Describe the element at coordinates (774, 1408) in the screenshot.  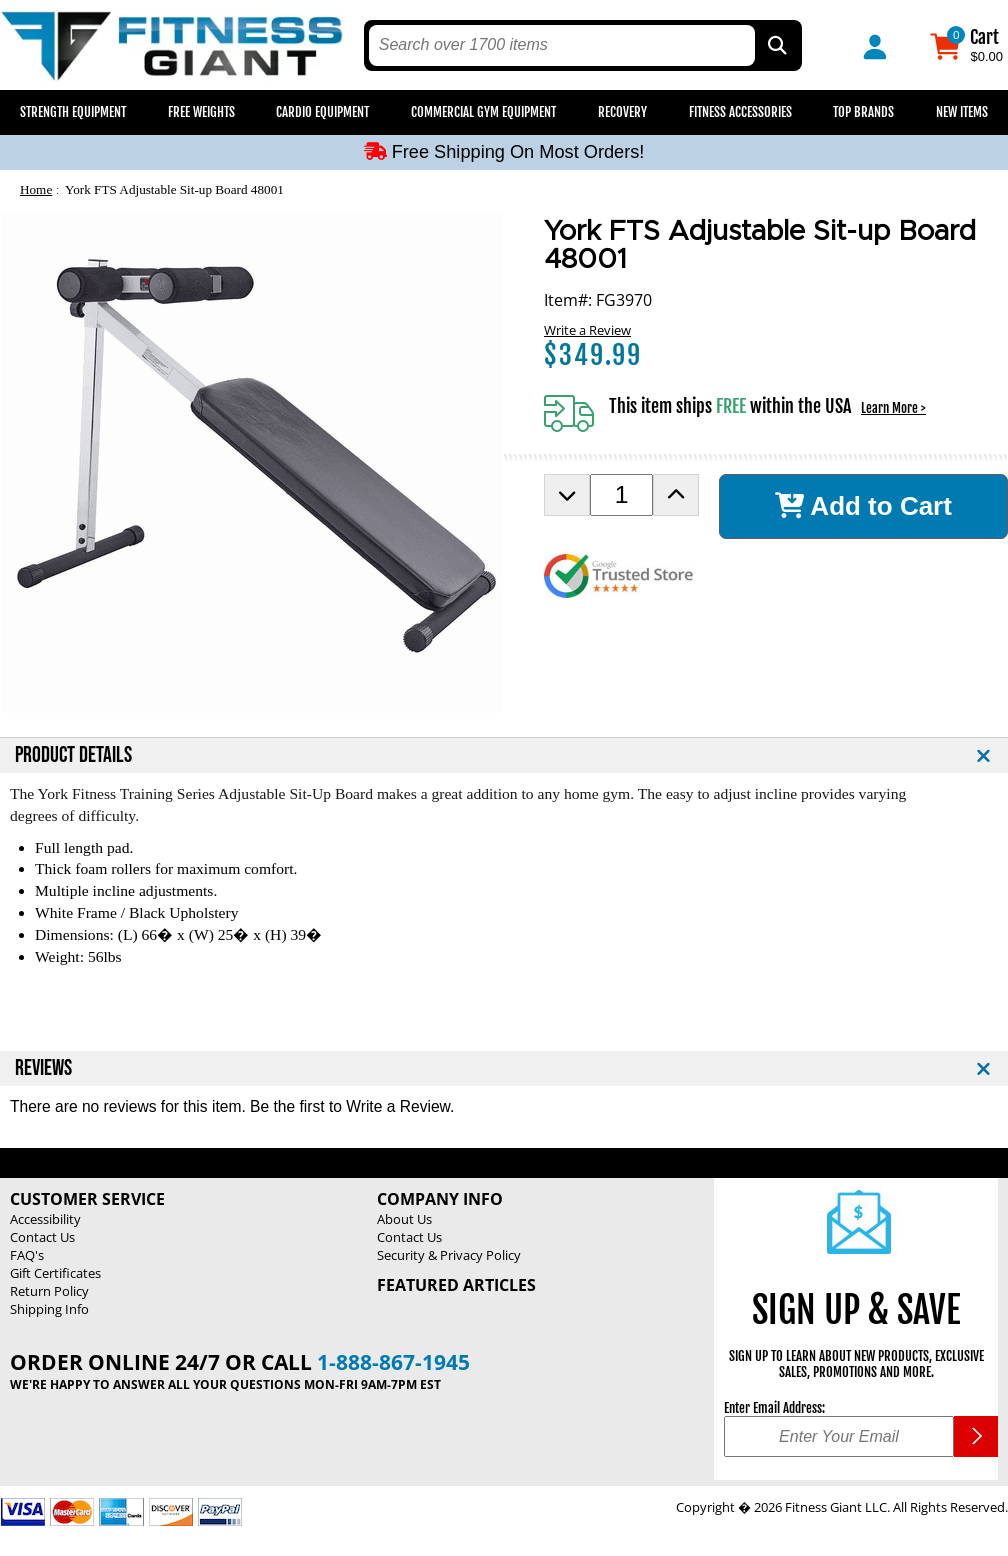
I see `Enter Email Address:` at that location.